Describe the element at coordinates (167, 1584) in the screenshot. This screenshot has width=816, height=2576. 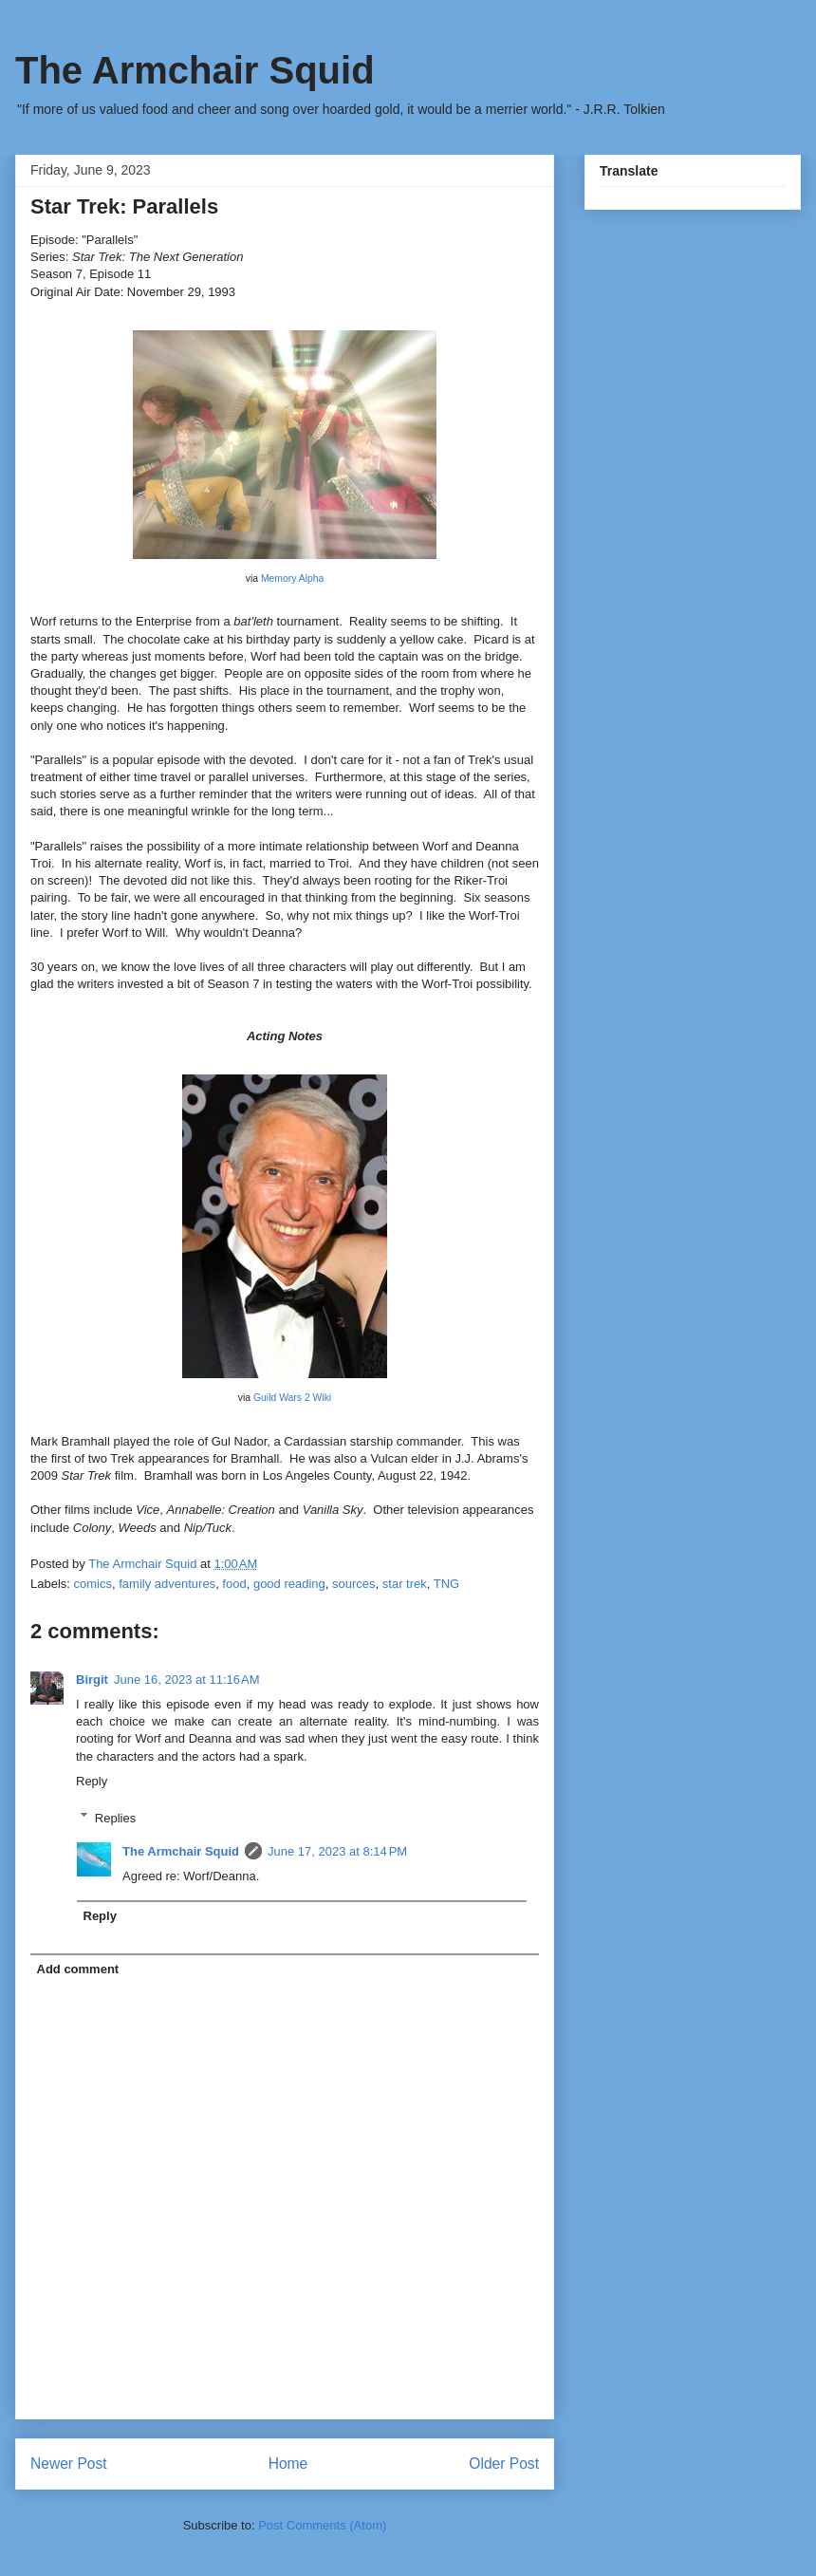
I see `family adventures` at that location.